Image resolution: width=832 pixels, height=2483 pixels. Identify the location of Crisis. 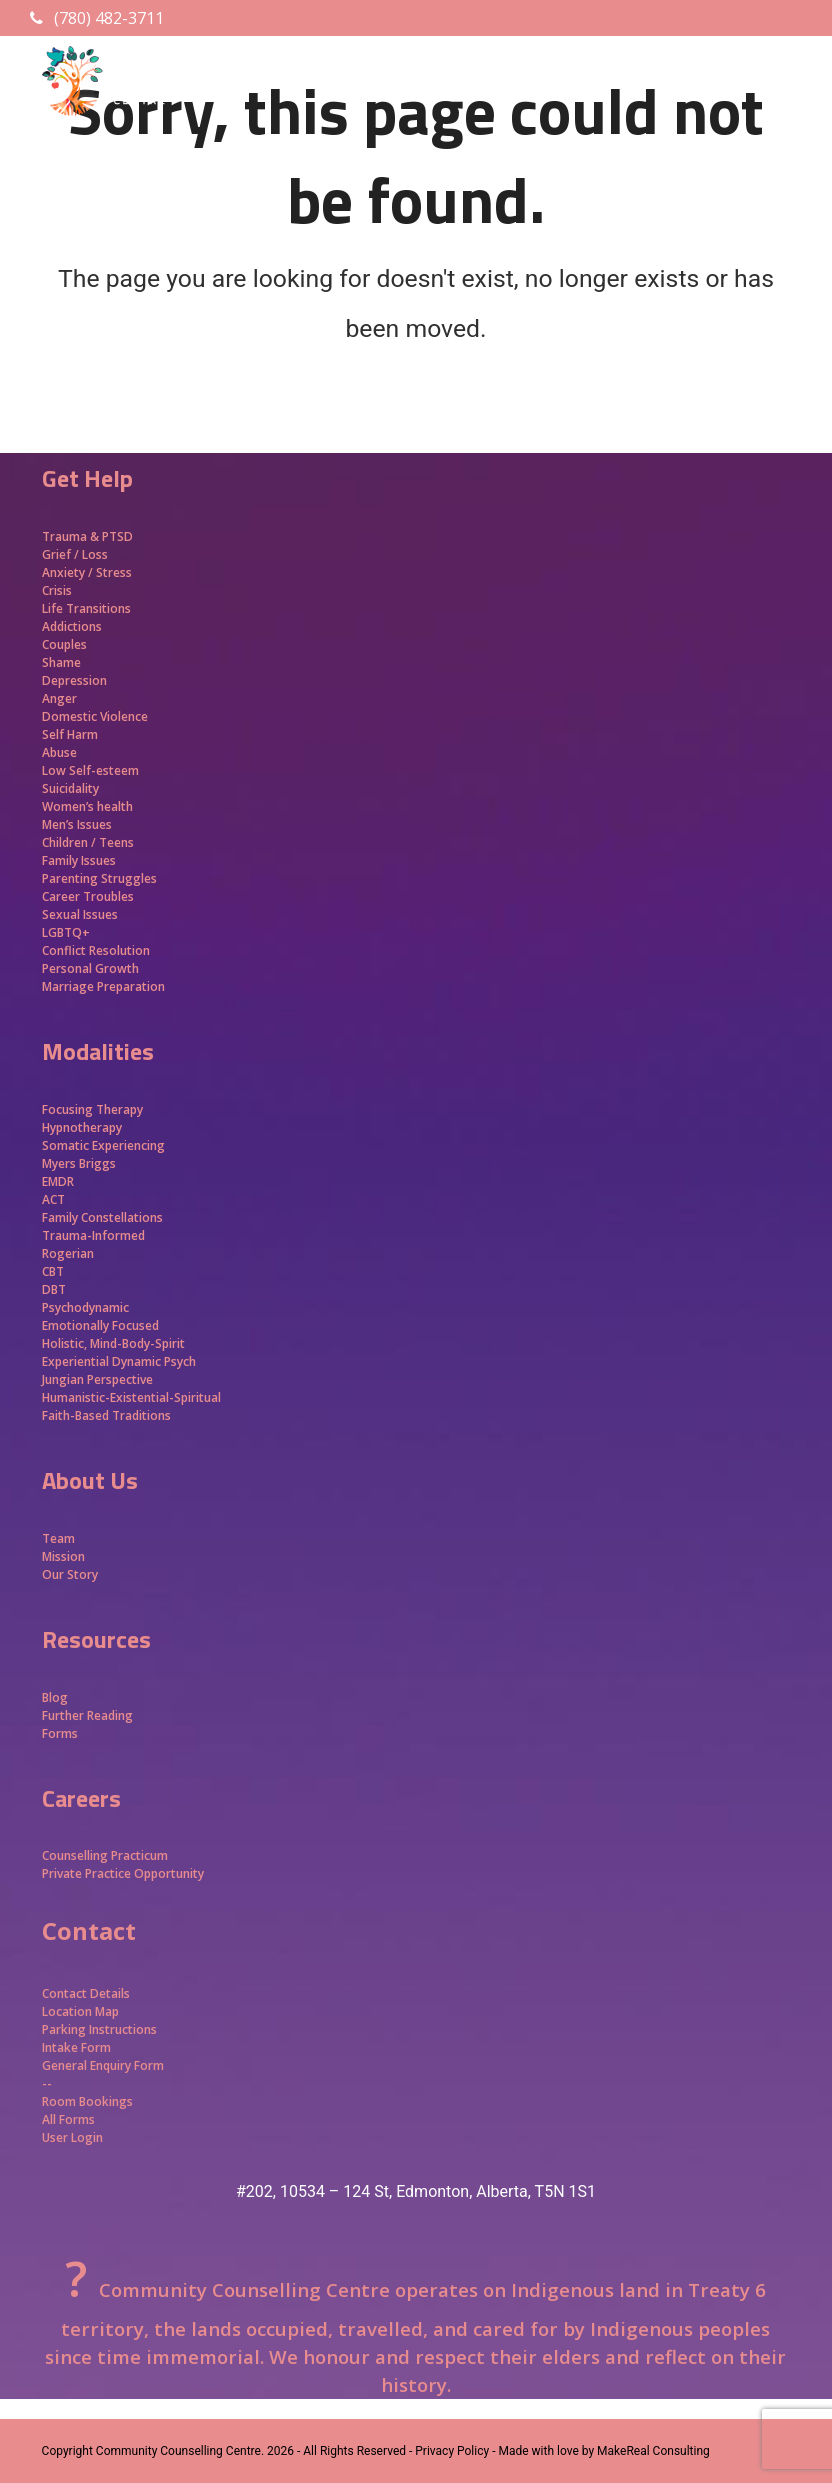
(57, 590).